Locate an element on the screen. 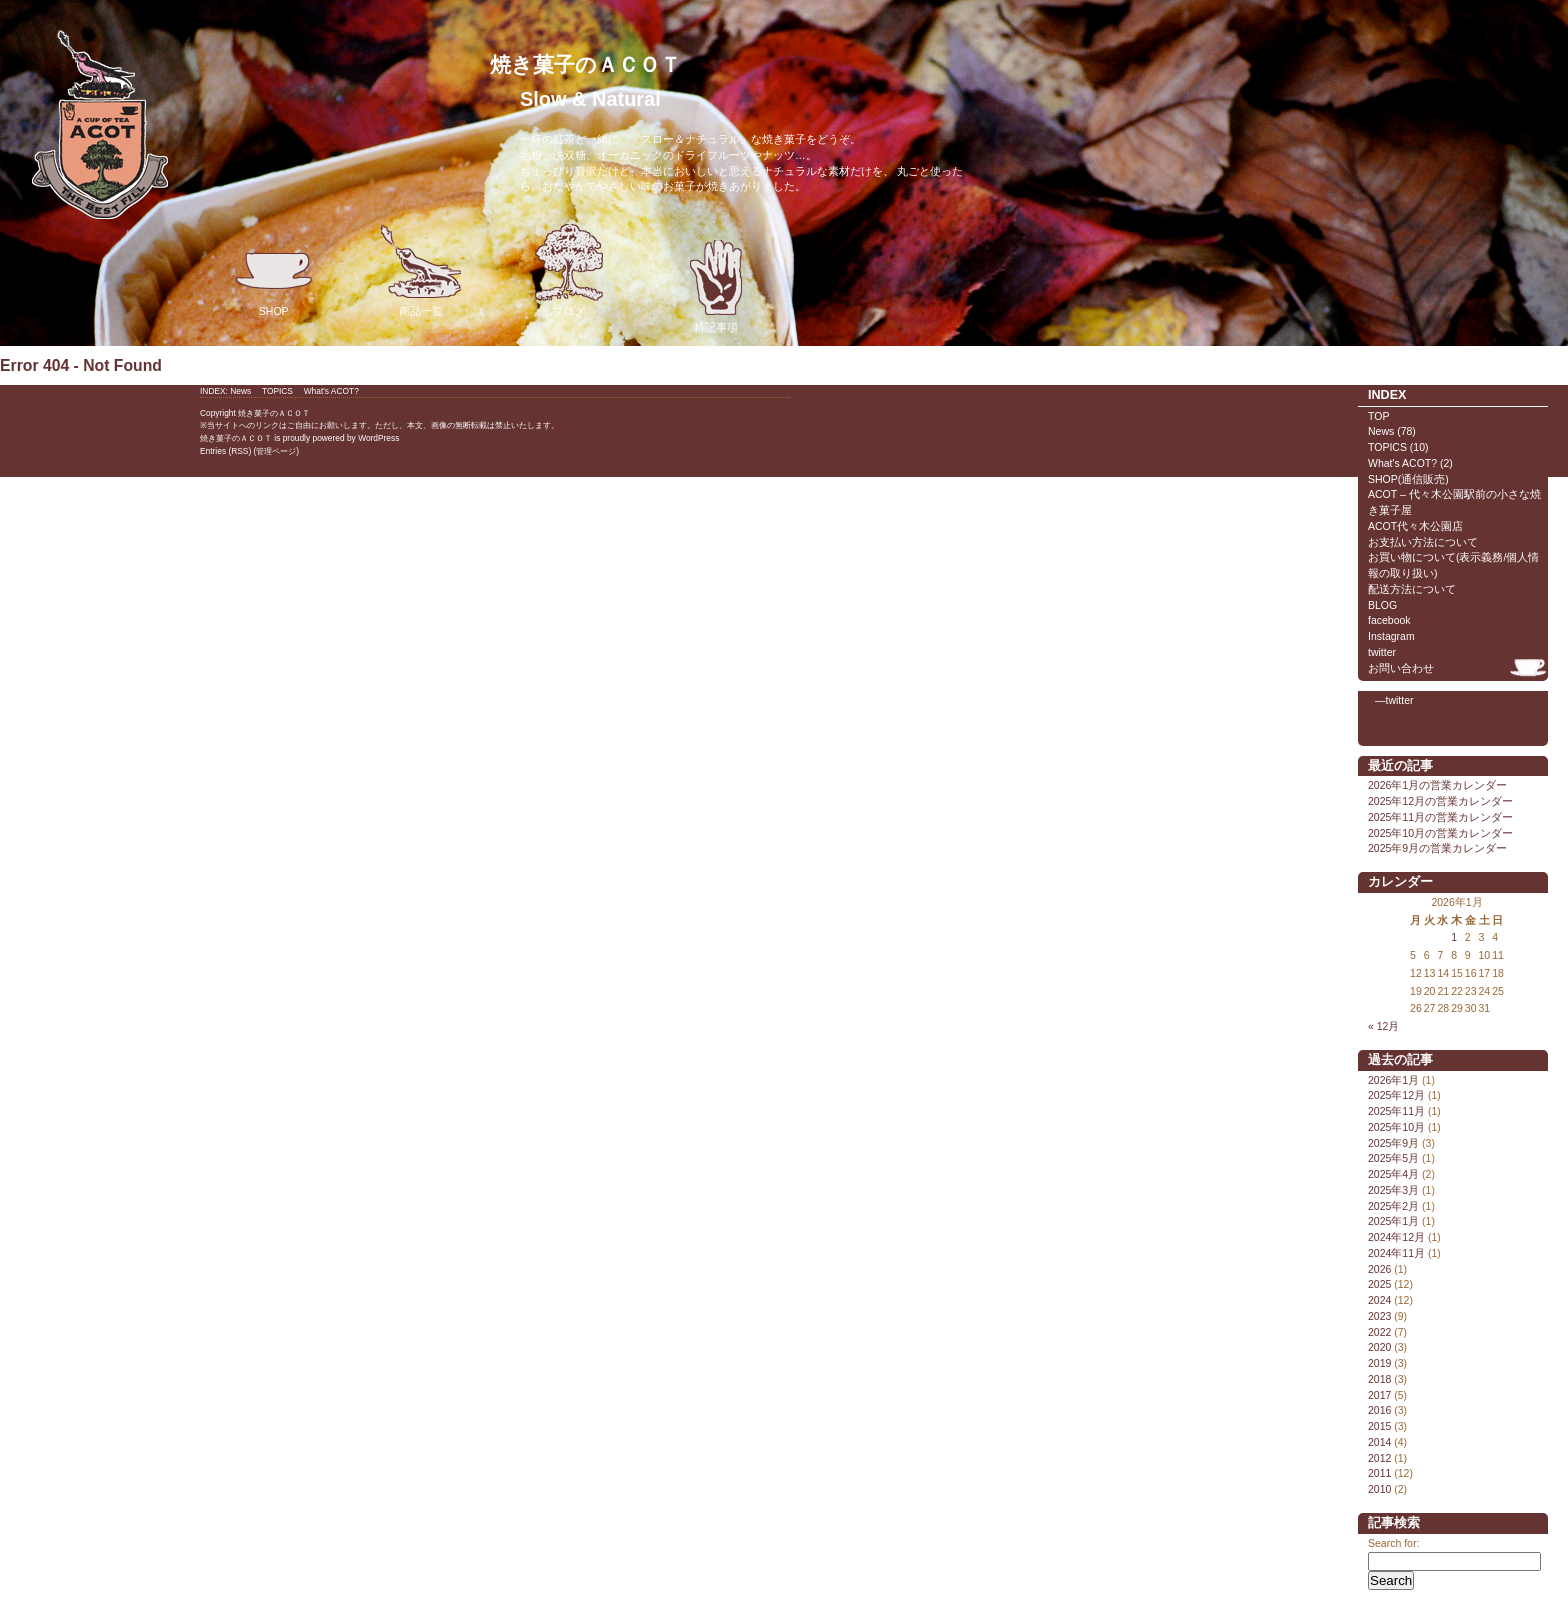 The height and width of the screenshot is (1605, 1568). 2024年12月 is located at coordinates (1396, 1237).